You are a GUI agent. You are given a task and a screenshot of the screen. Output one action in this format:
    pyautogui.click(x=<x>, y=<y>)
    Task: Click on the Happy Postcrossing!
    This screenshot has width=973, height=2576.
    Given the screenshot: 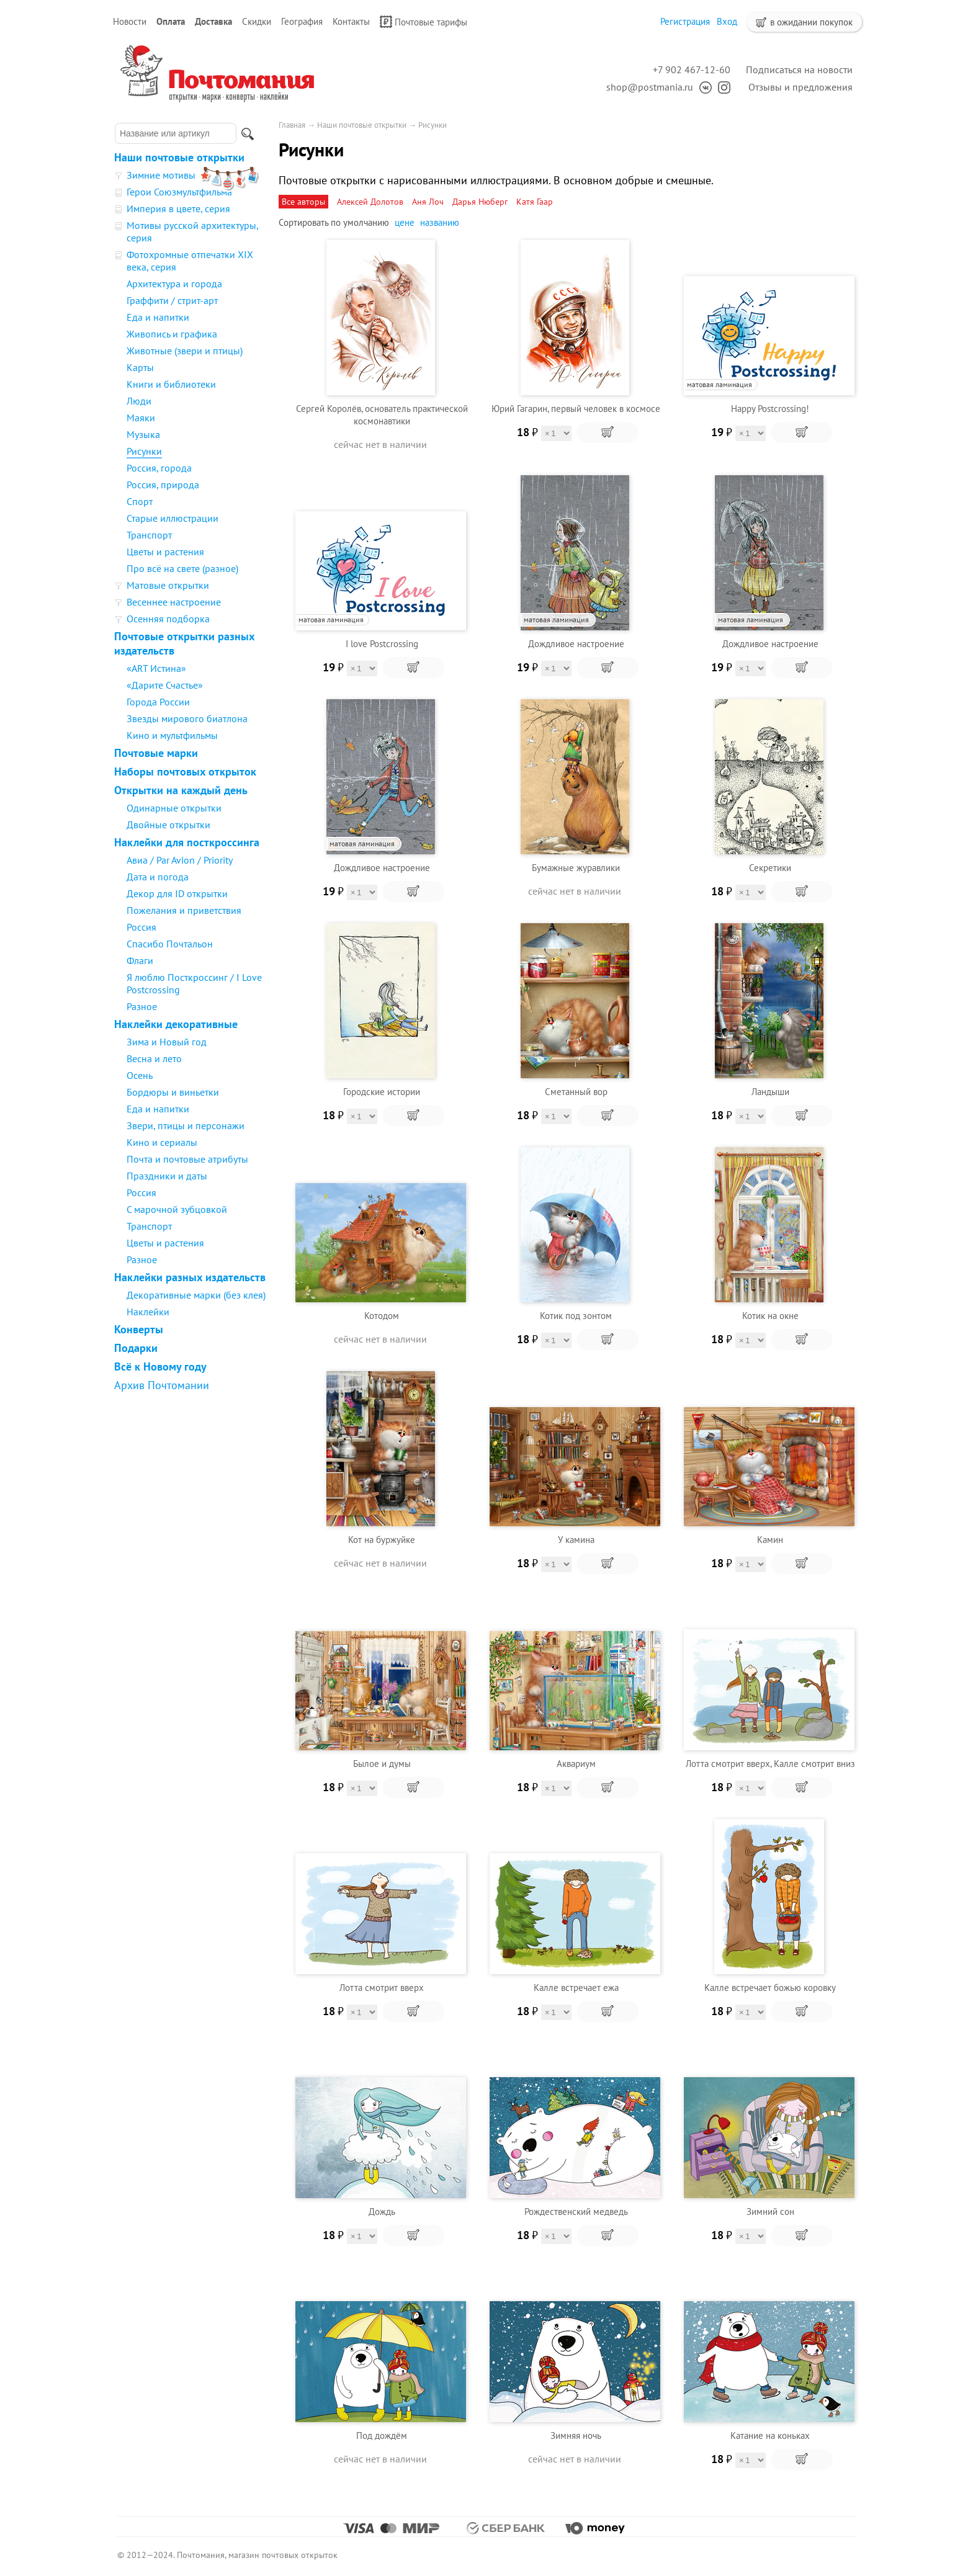 What is the action you would take?
    pyautogui.click(x=770, y=408)
    